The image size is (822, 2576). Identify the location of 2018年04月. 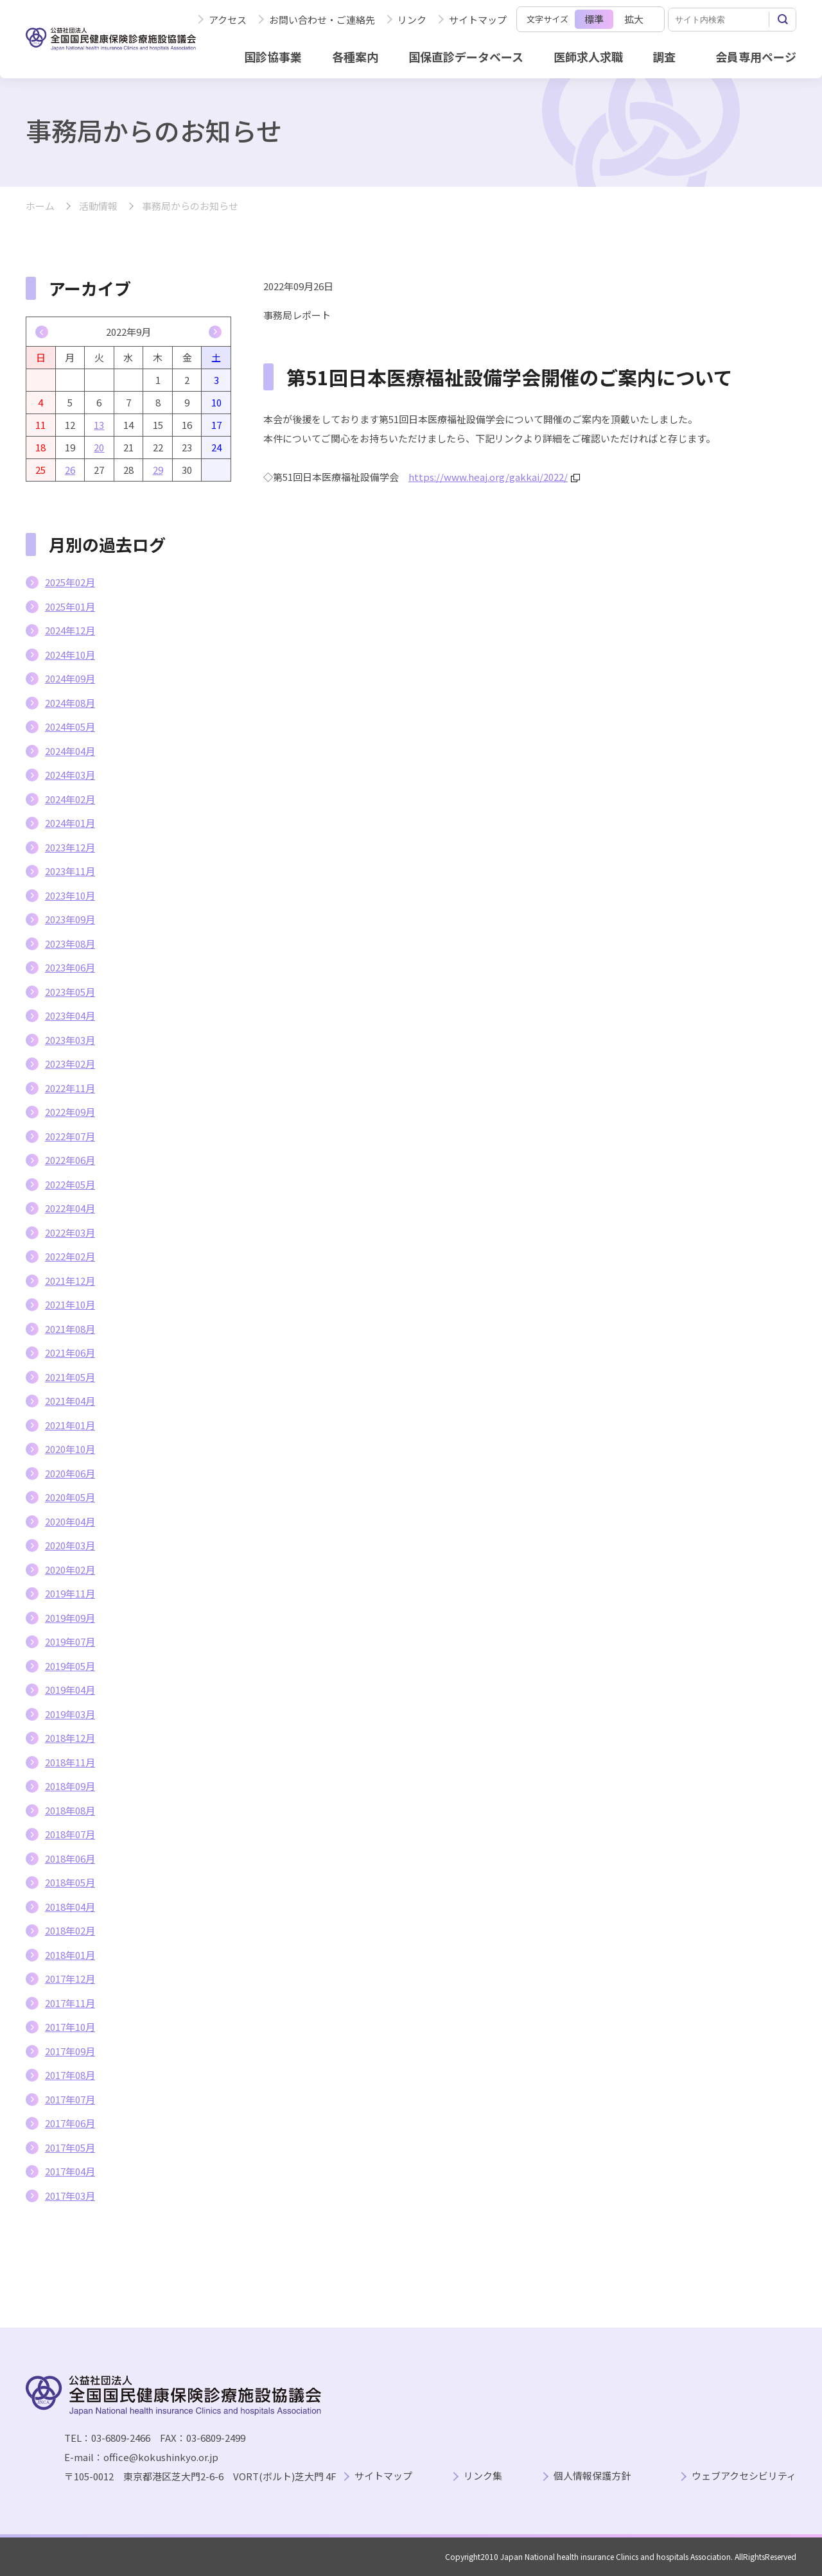
(70, 1906).